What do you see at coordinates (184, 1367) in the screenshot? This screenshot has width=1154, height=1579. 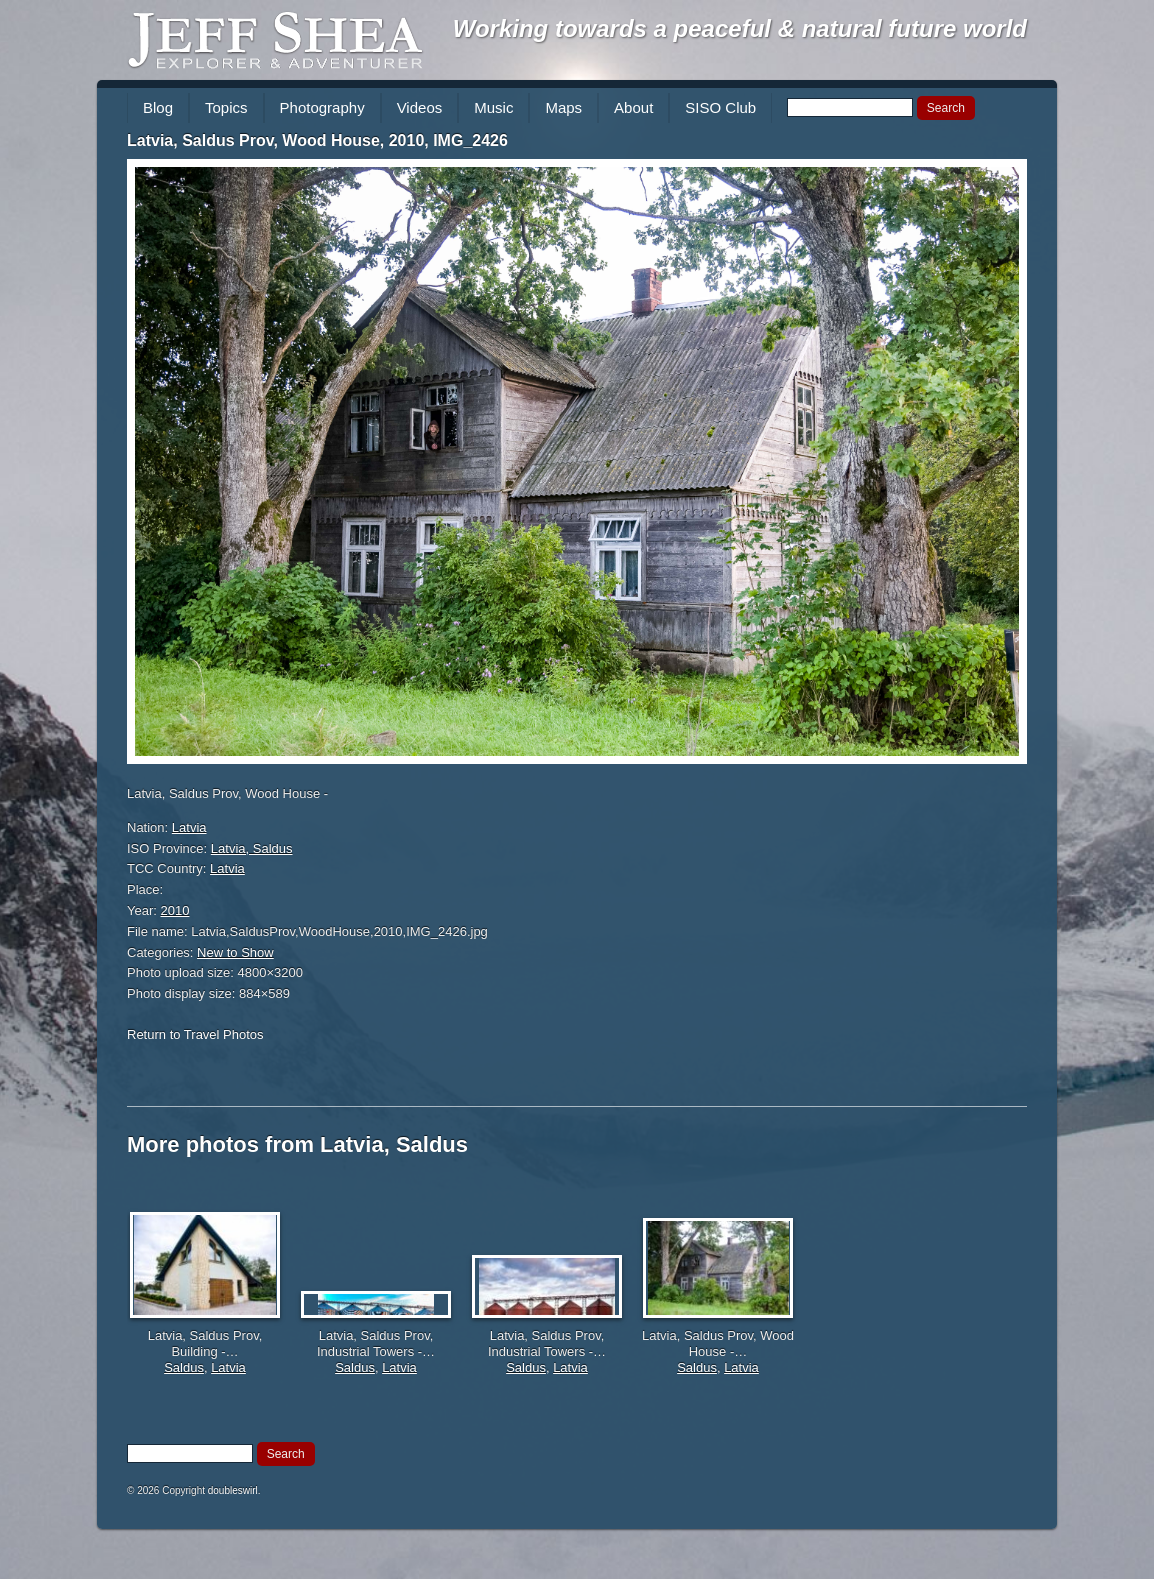 I see `Saldus` at bounding box center [184, 1367].